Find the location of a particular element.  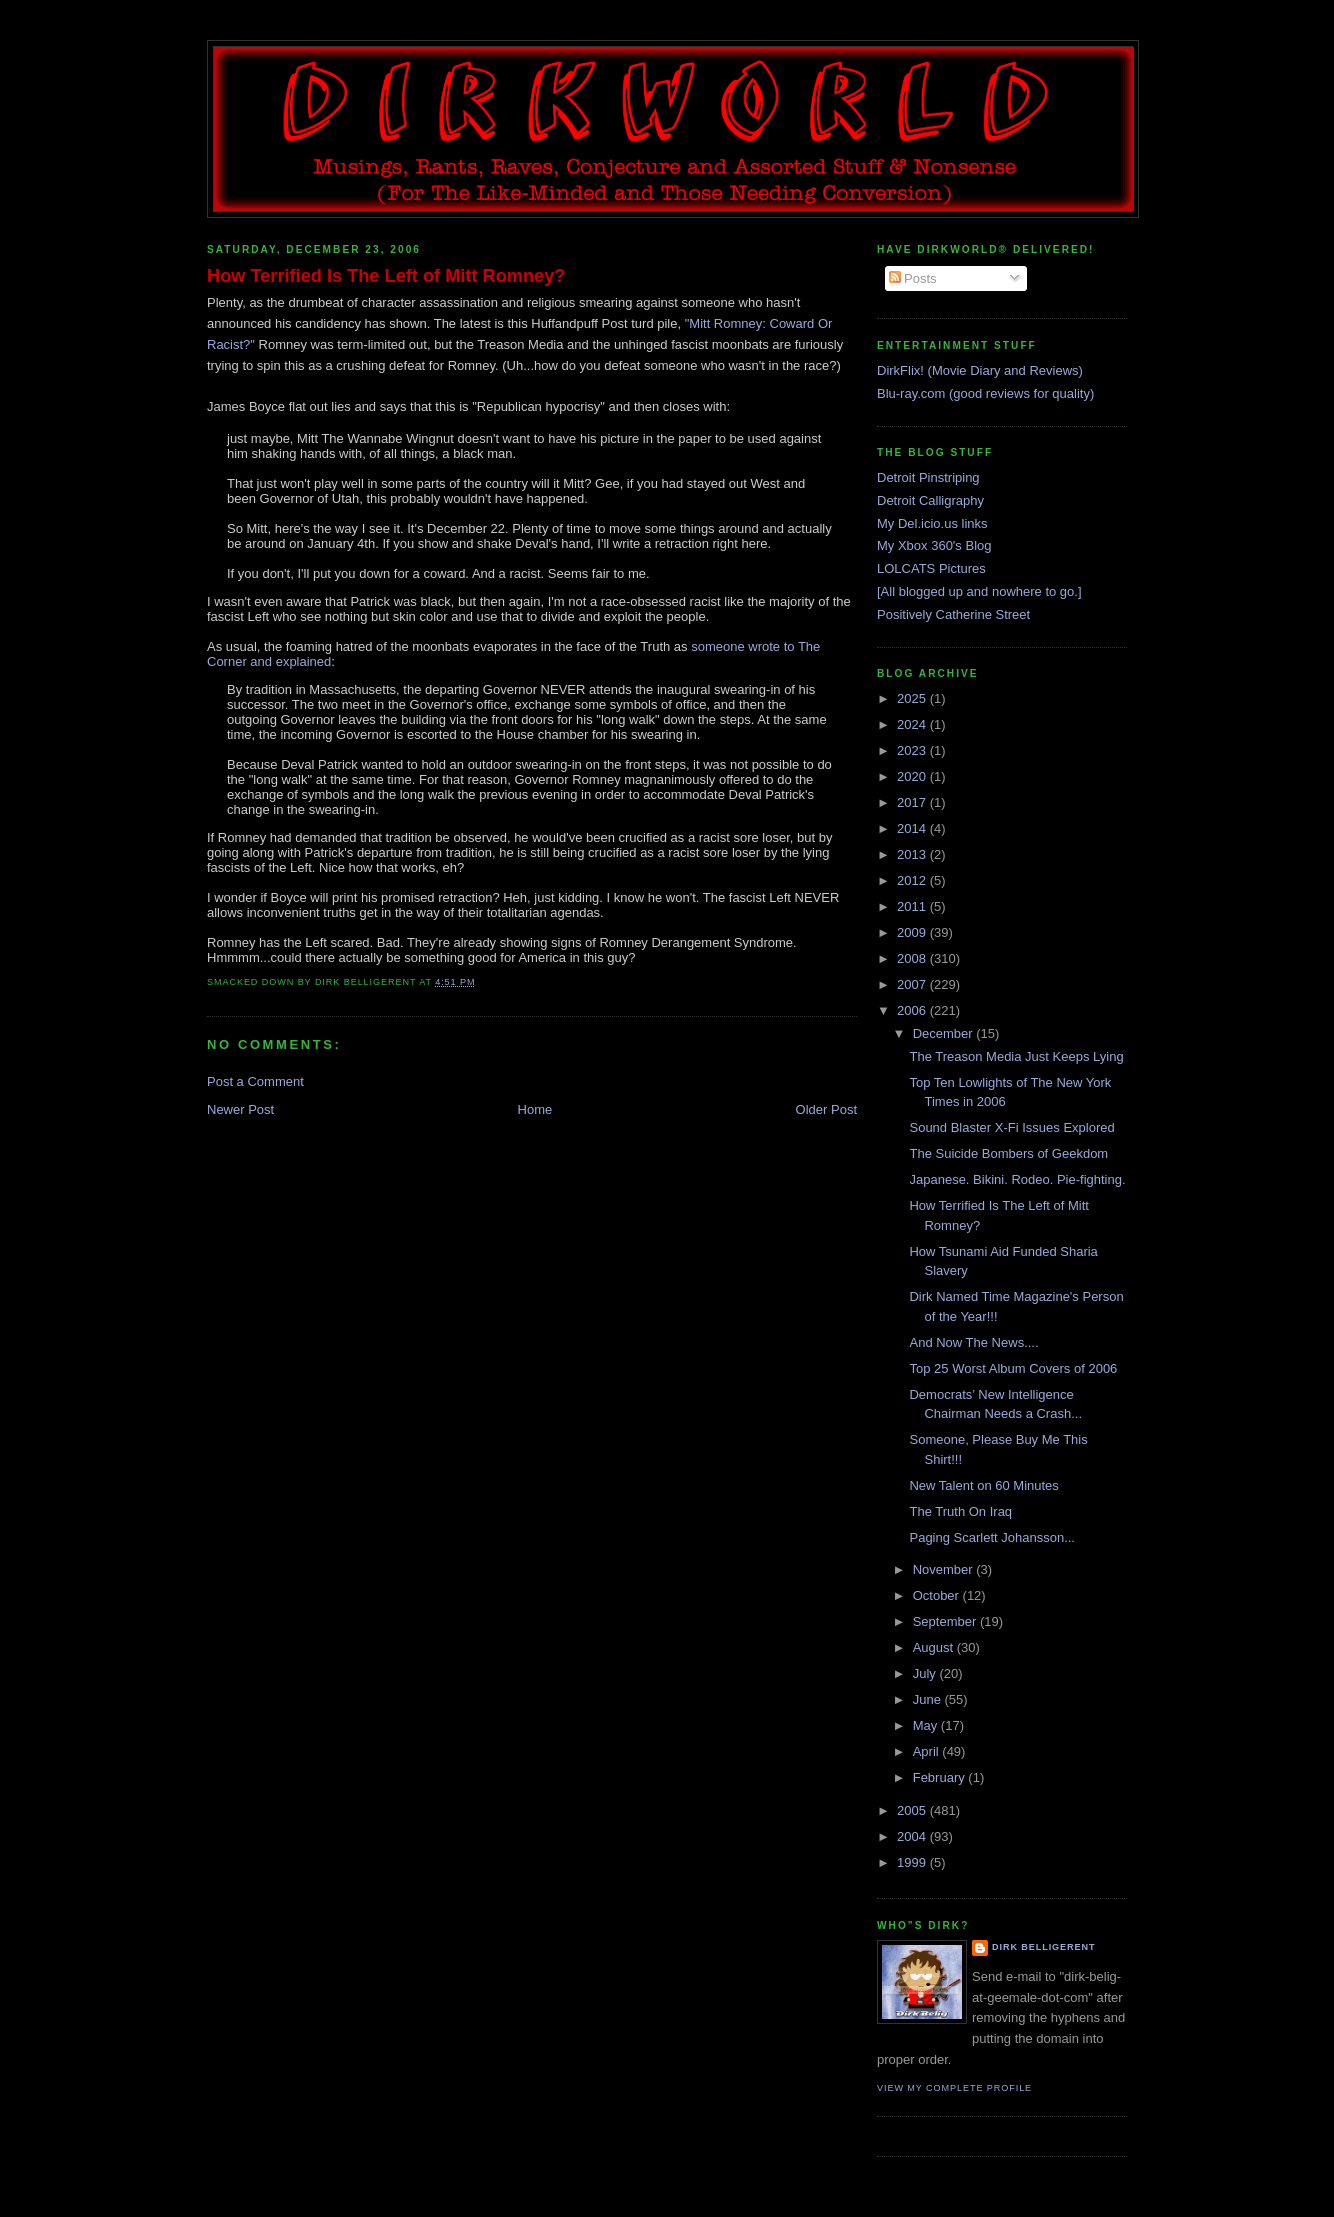

2007 is located at coordinates (913, 984).